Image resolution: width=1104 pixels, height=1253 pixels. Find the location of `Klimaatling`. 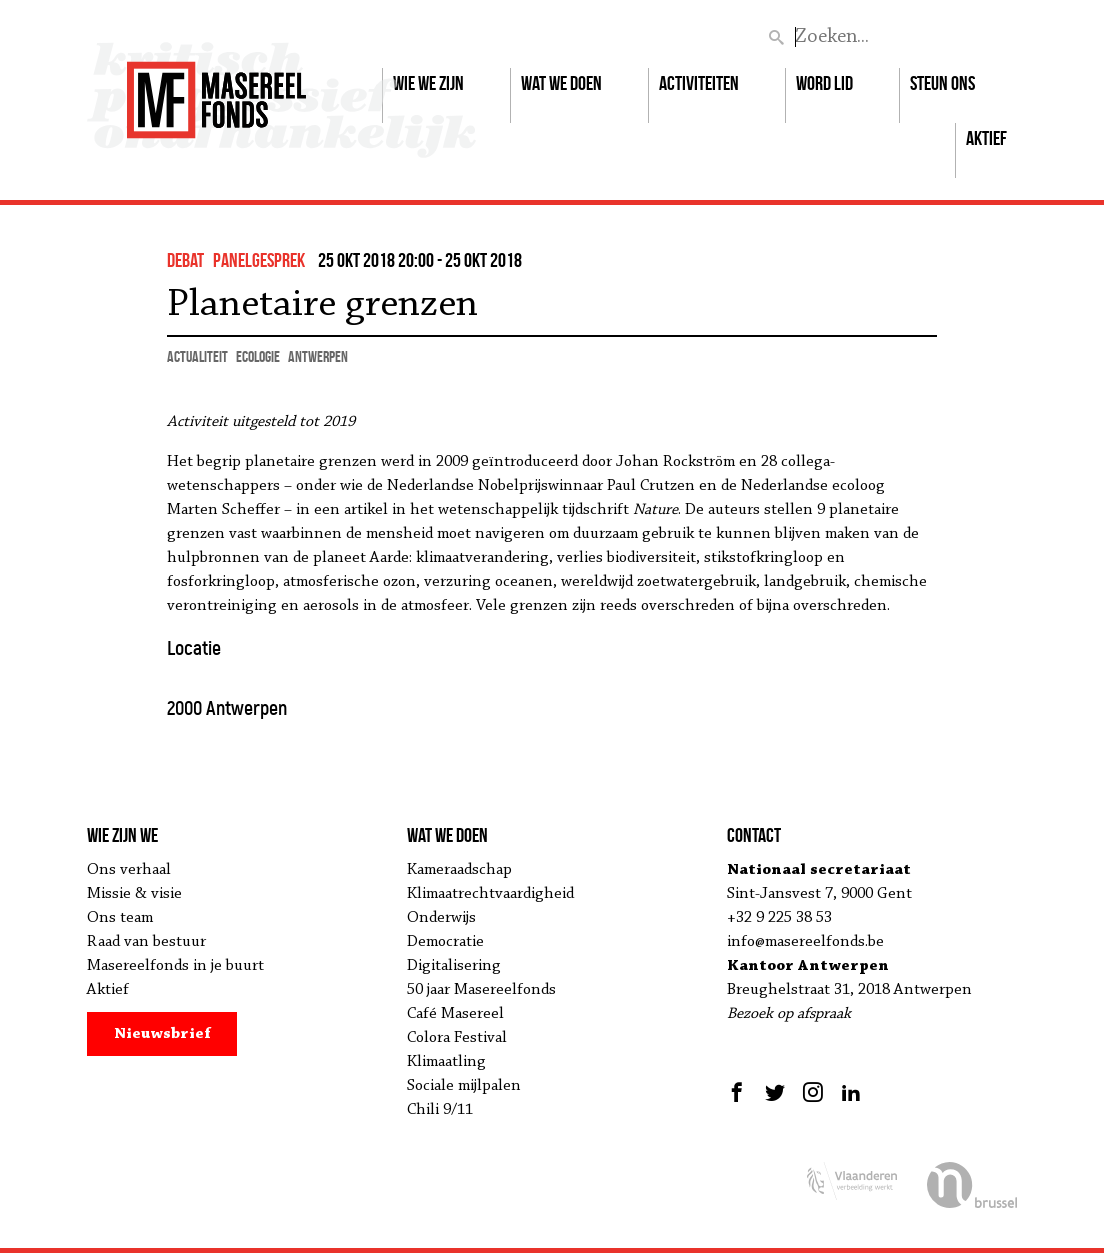

Klimaatling is located at coordinates (446, 1062).